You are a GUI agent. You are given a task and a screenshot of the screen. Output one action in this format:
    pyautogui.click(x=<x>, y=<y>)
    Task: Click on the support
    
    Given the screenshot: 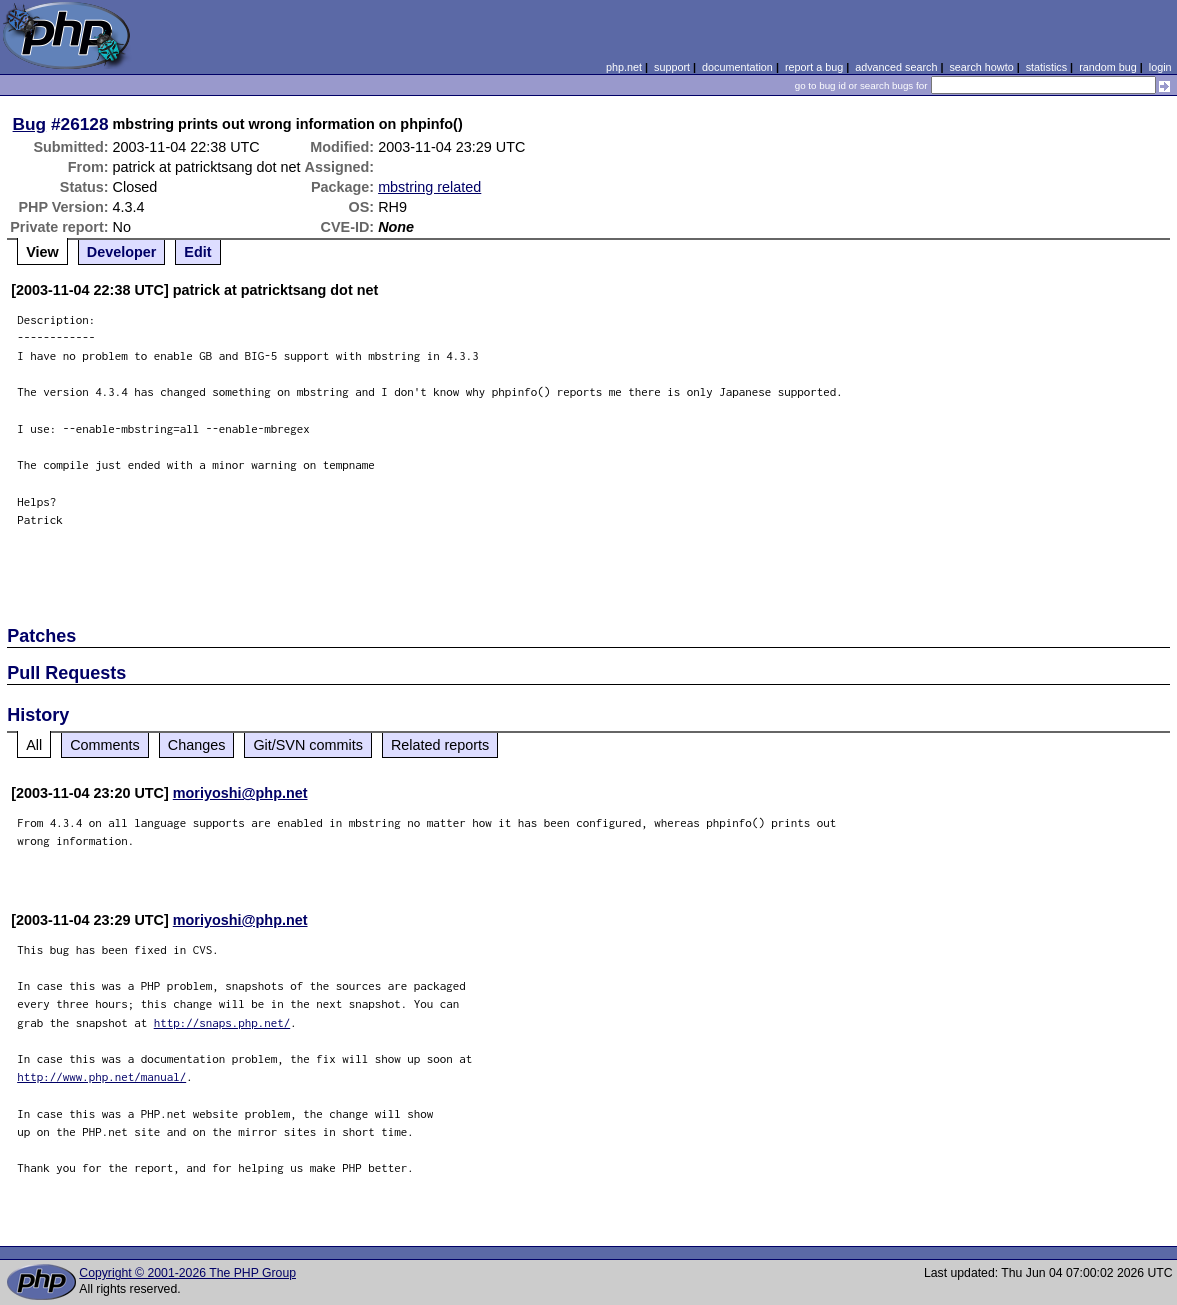 What is the action you would take?
    pyautogui.click(x=672, y=67)
    